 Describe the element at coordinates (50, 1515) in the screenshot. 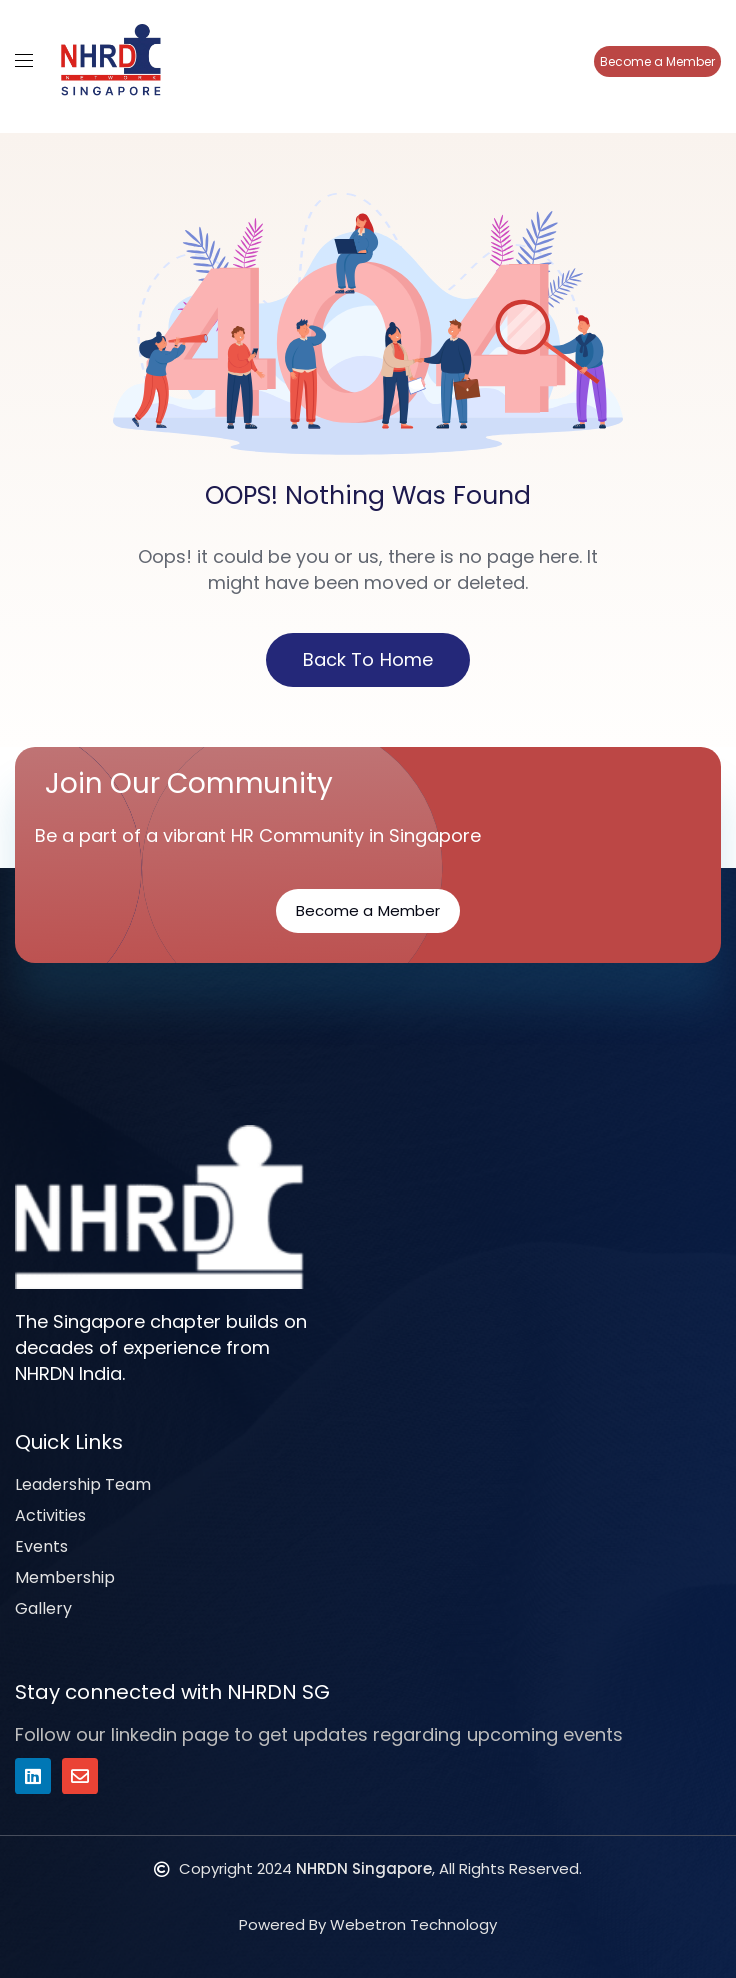

I see `Activities` at that location.